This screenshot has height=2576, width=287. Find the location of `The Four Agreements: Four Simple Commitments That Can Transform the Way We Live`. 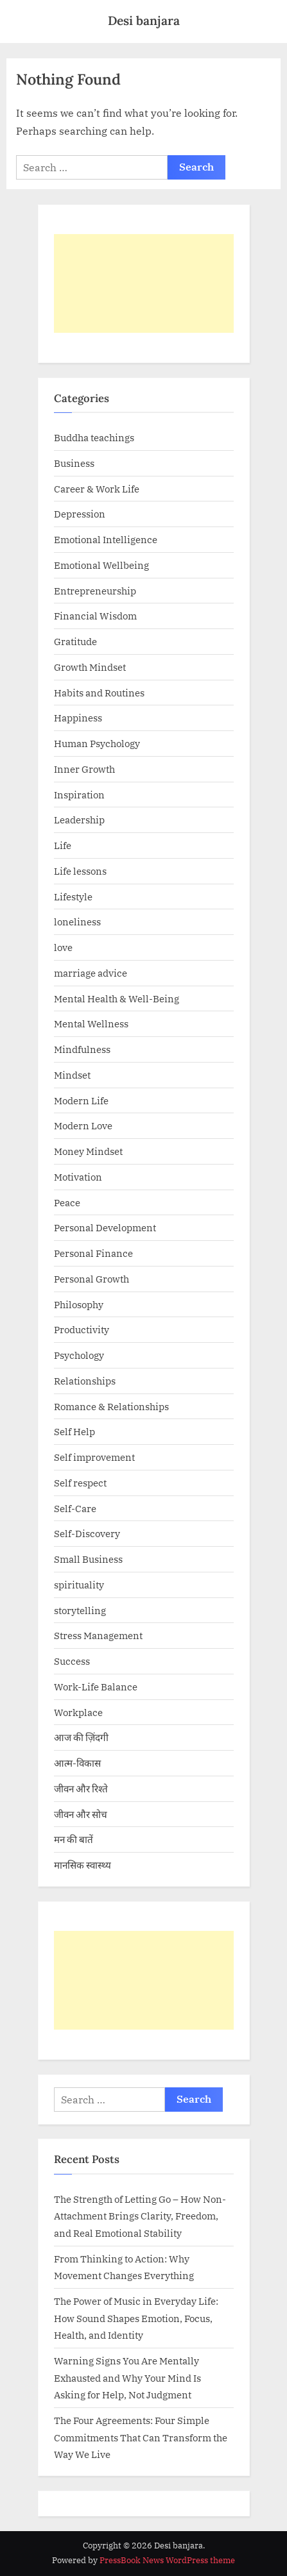

The Four Agreements: Four Simple Commitments That Can Transform the Way We Live is located at coordinates (140, 2437).